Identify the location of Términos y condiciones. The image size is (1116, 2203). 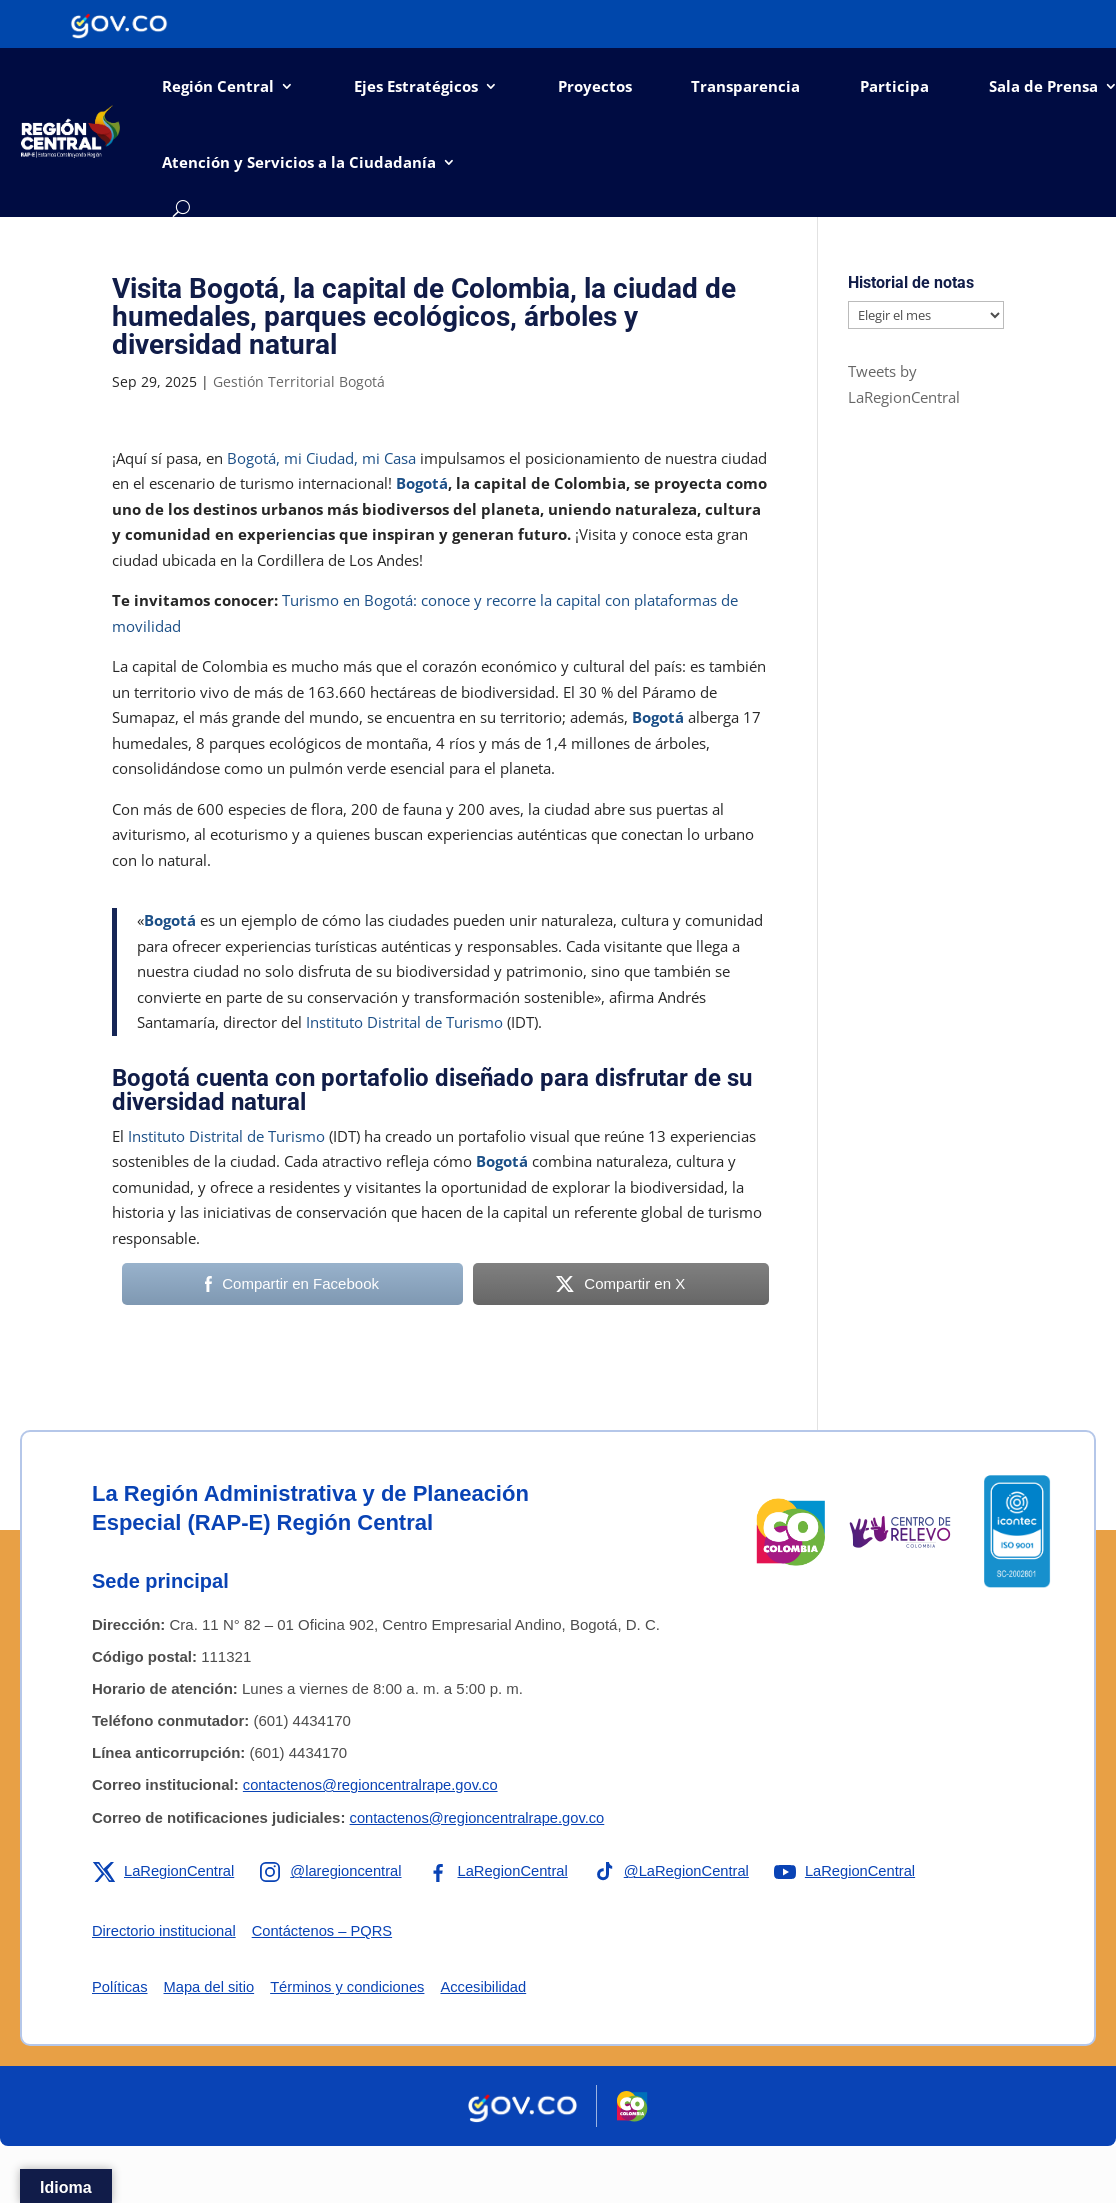
(352, 1986).